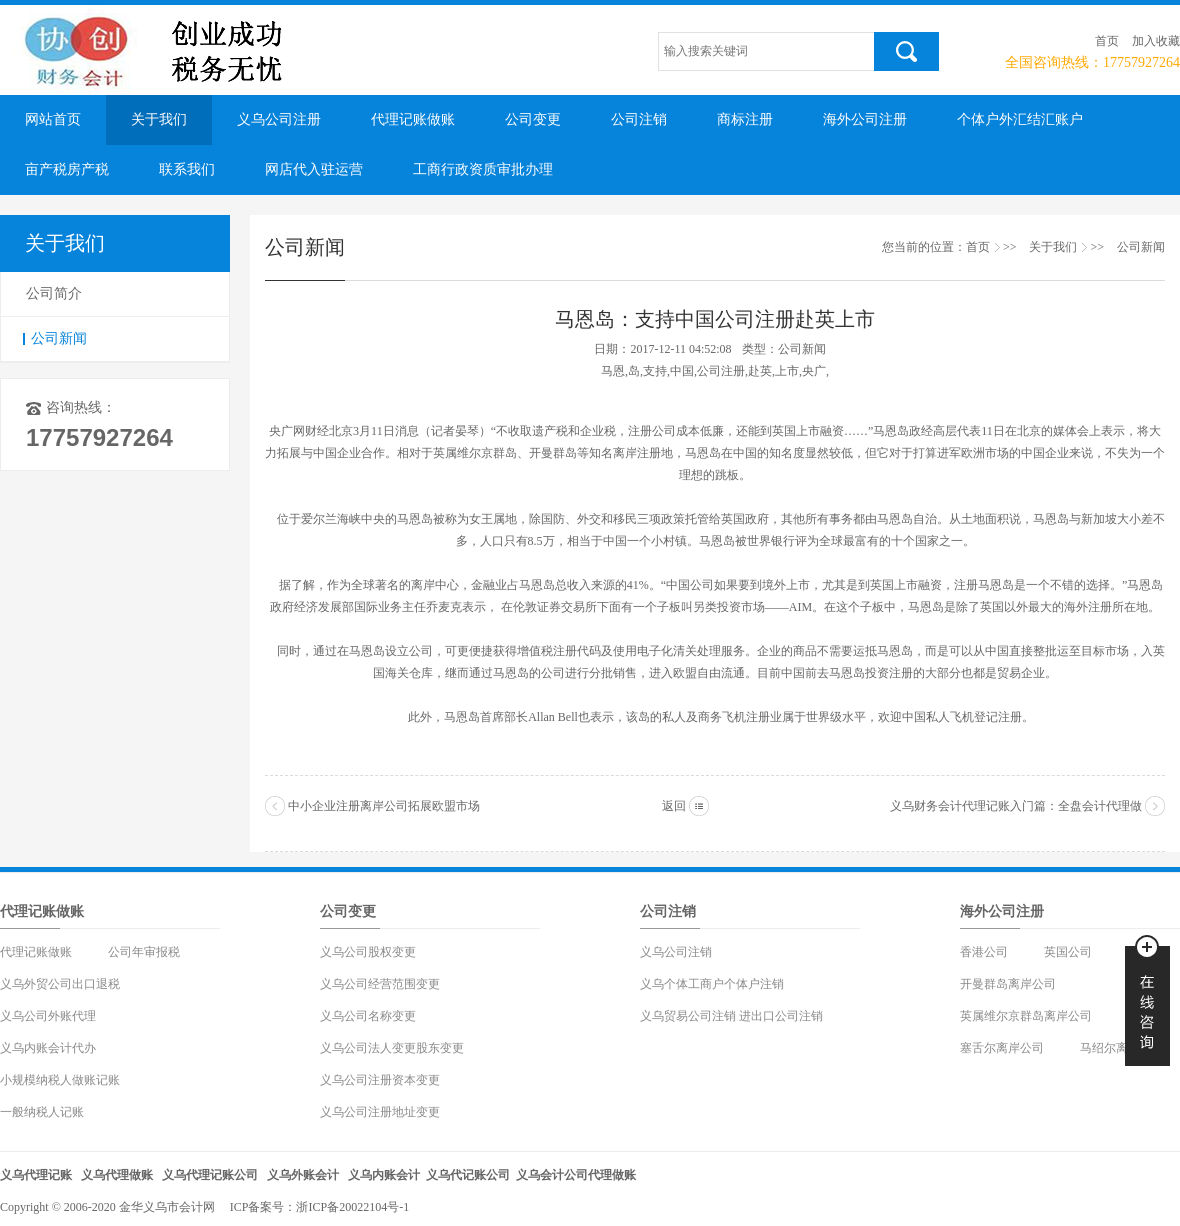 This screenshot has width=1180, height=1226. I want to click on 网站首页, so click(53, 119).